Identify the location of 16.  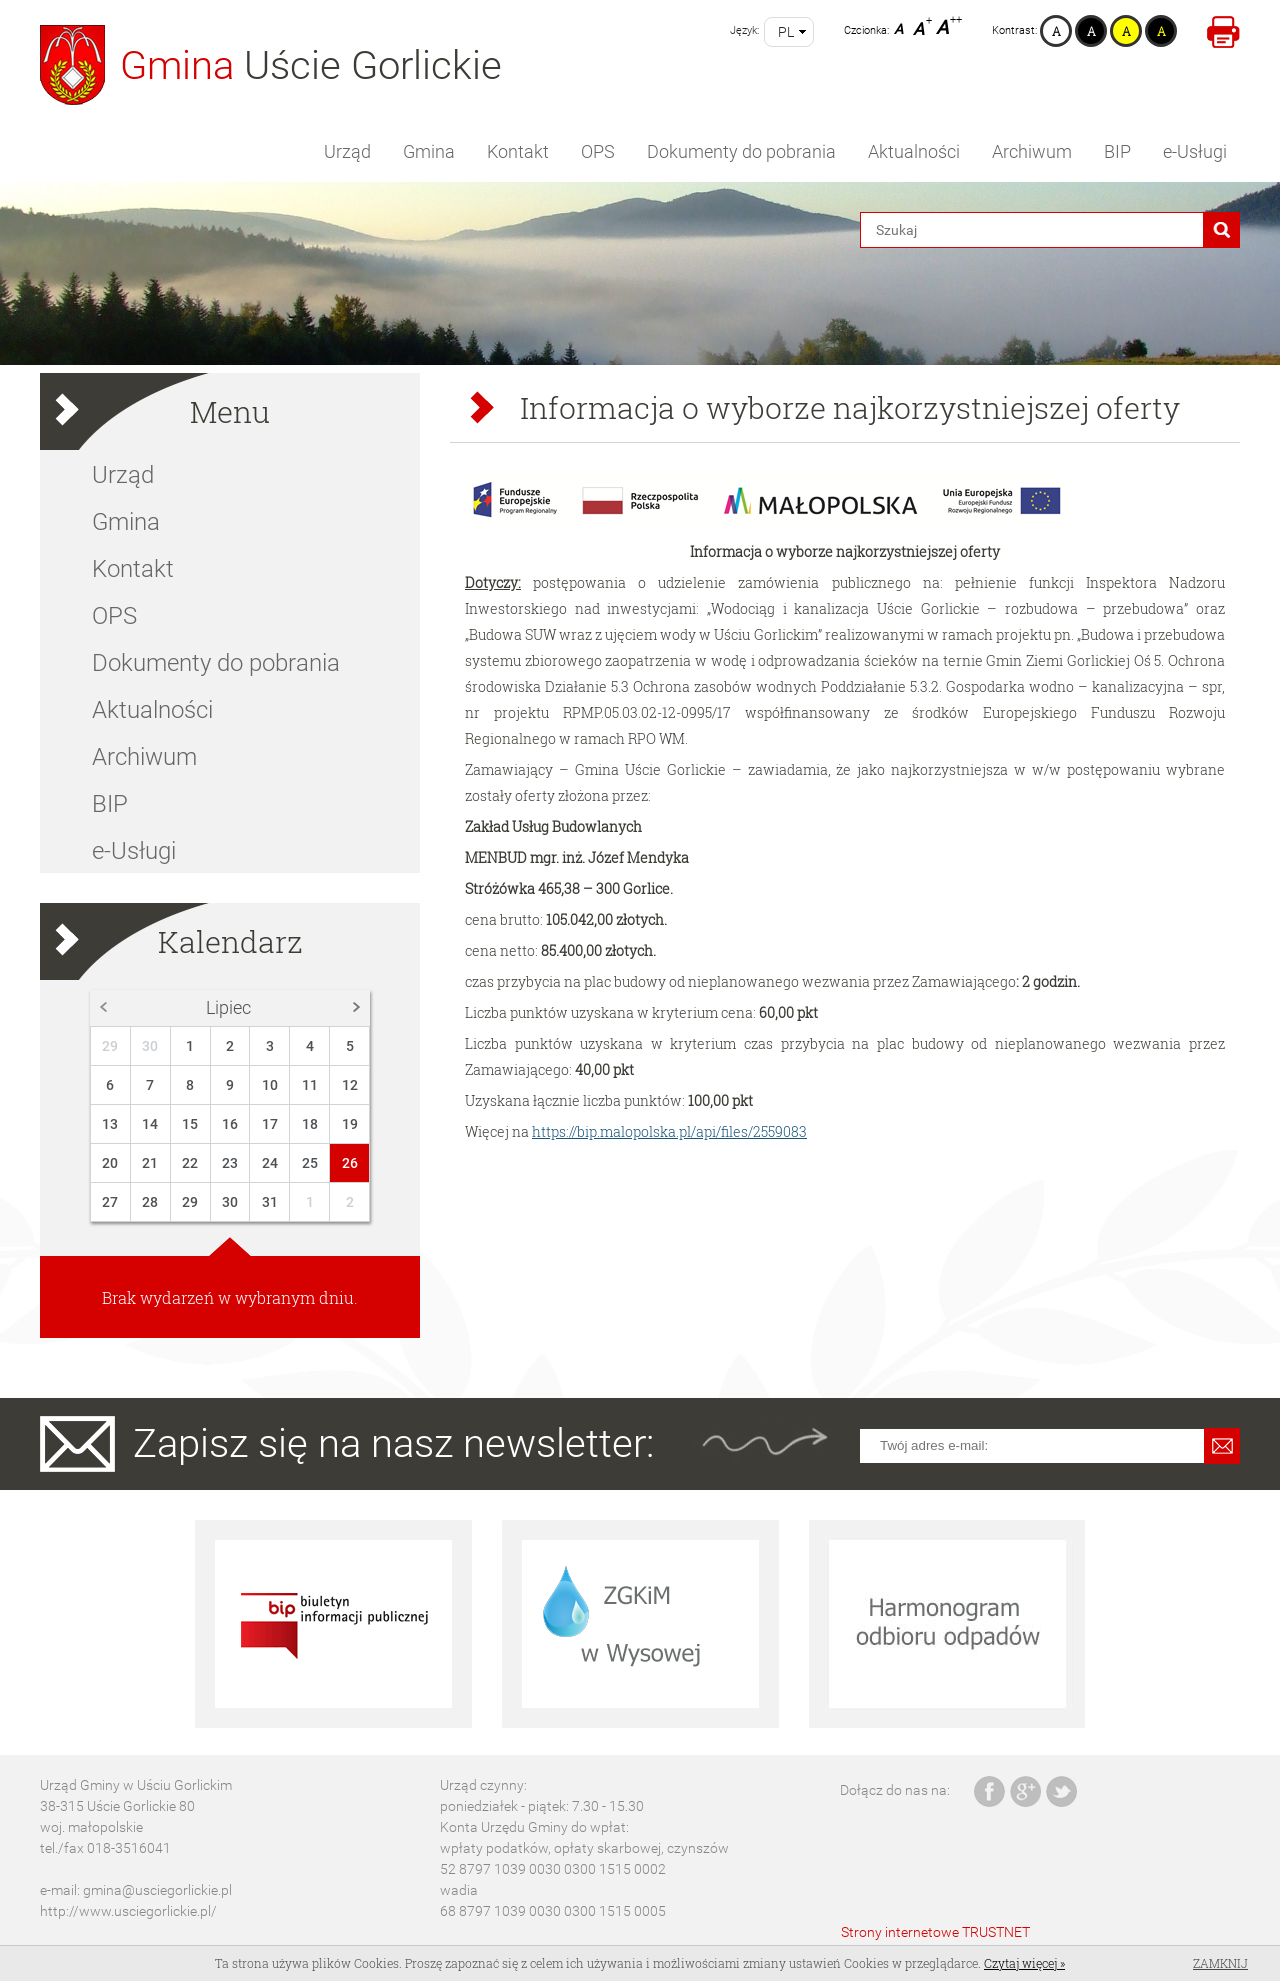
(230, 1124).